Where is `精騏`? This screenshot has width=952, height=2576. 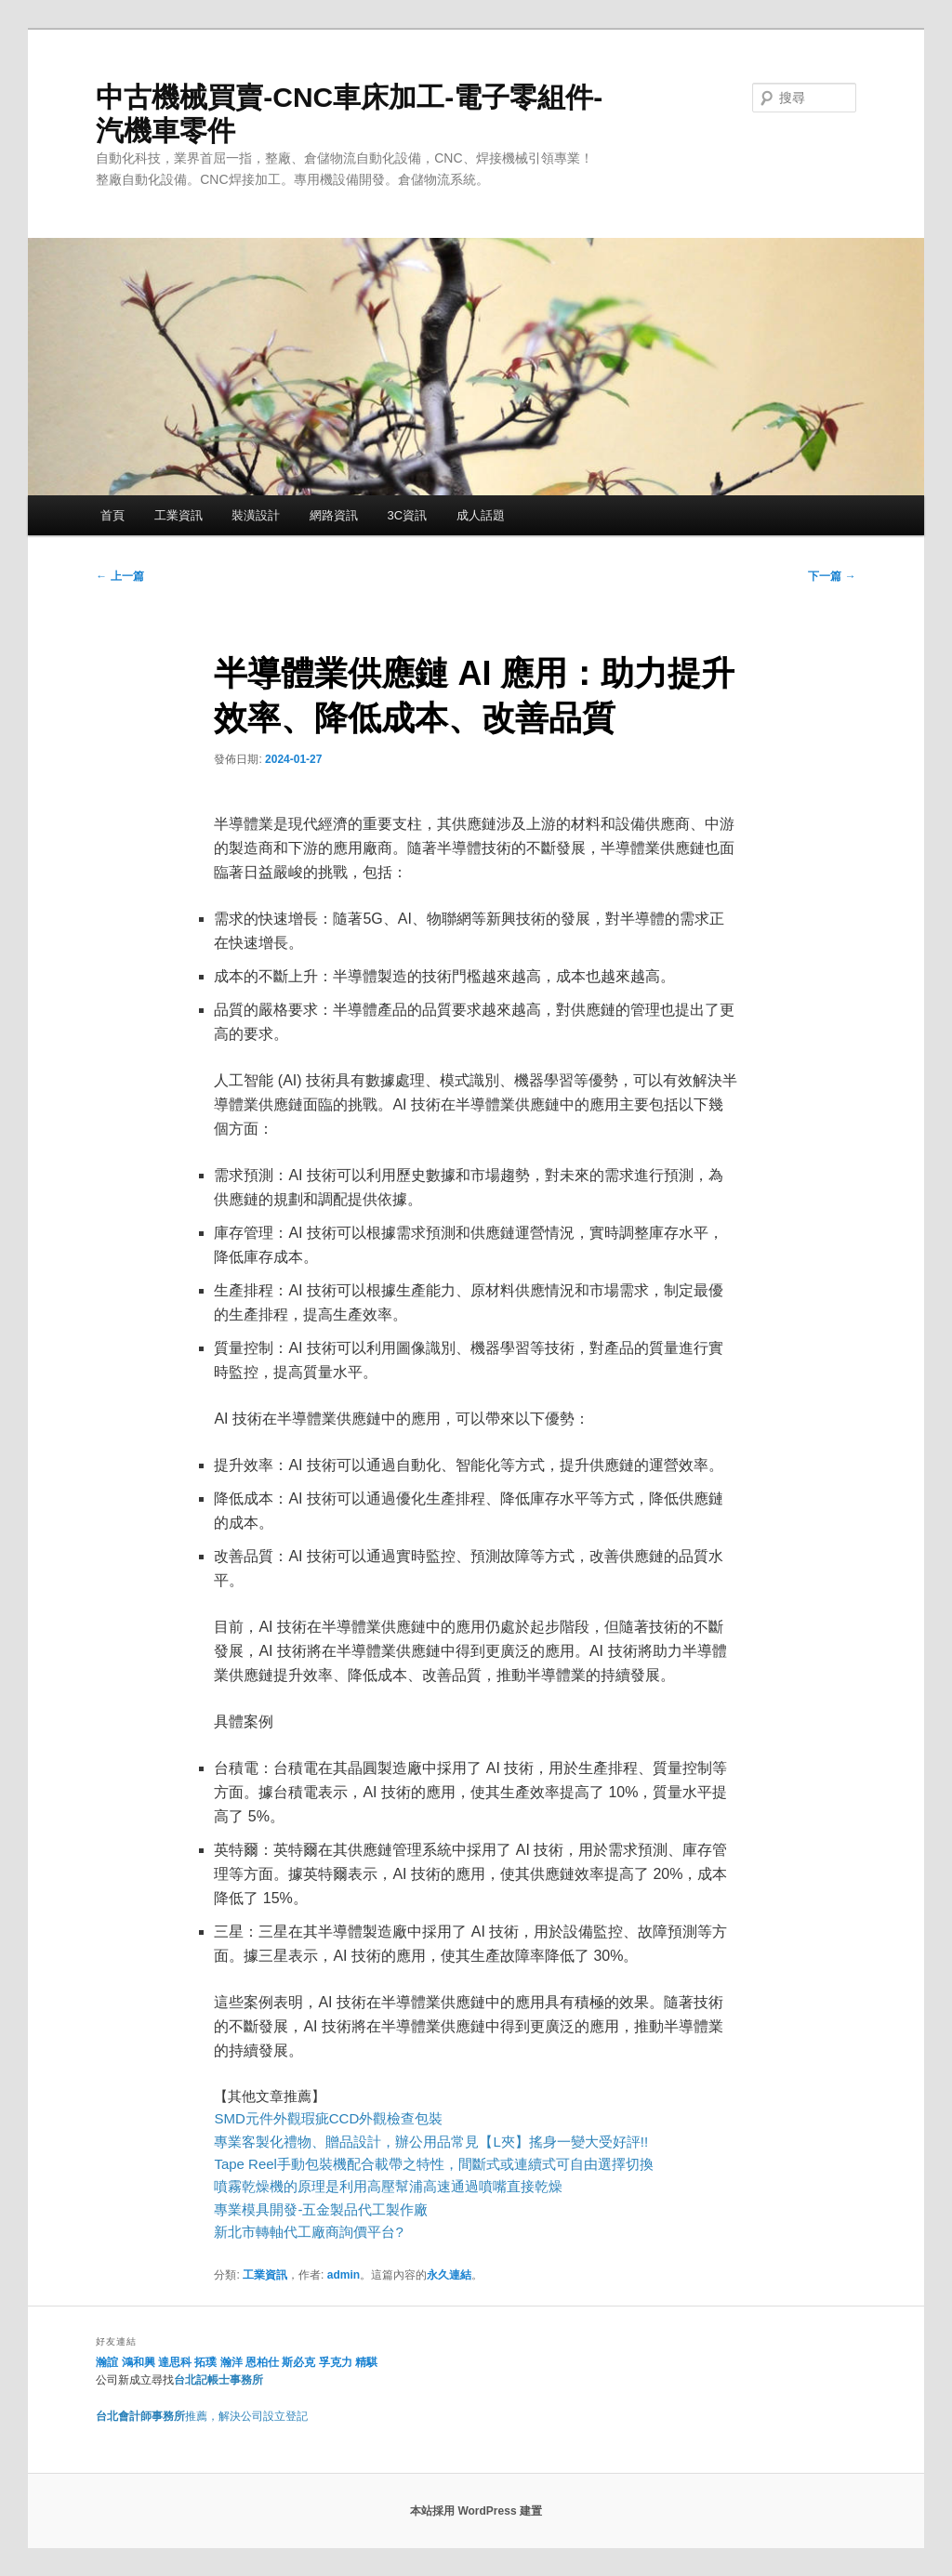
精騏 is located at coordinates (367, 2362).